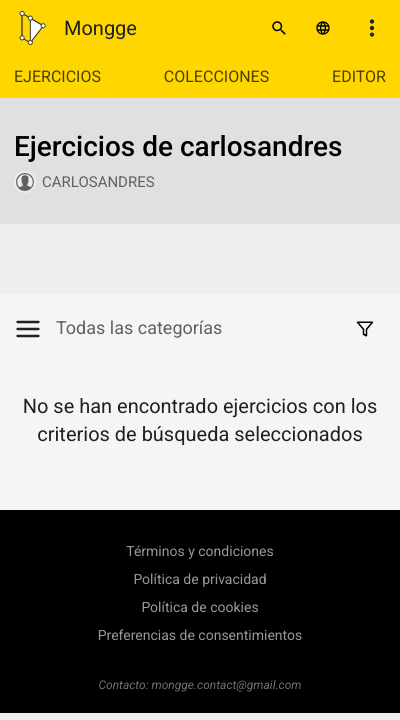 Image resolution: width=400 pixels, height=720 pixels. Describe the element at coordinates (35, 329) in the screenshot. I see `[Mostrar/Ocultar categorías]` at that location.